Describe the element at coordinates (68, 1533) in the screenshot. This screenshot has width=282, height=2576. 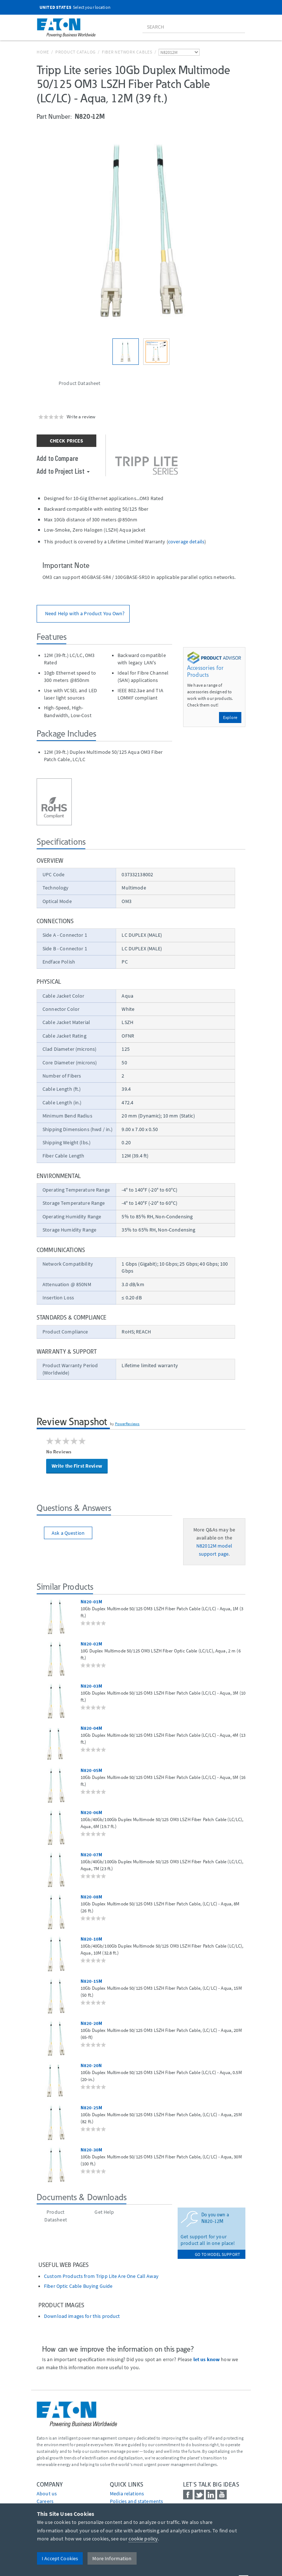
I see `Ask a Question` at that location.